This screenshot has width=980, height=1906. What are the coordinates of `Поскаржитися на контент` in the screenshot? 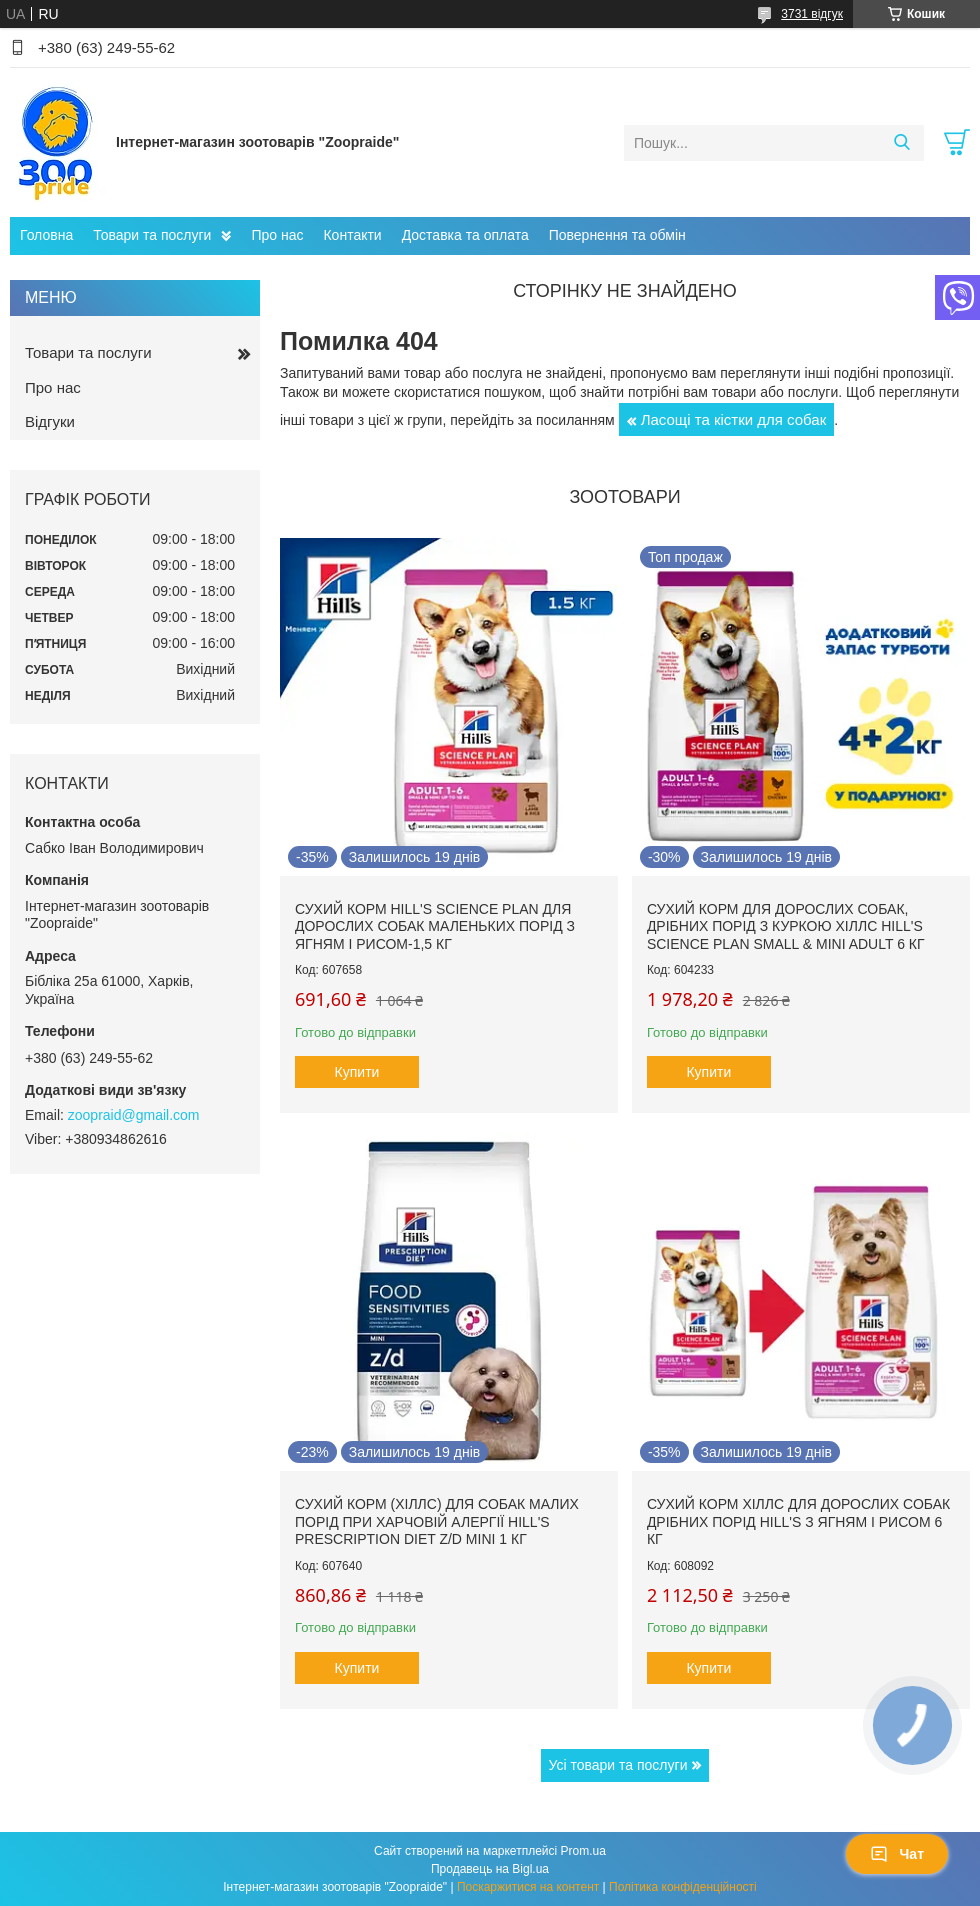 It's located at (528, 1887).